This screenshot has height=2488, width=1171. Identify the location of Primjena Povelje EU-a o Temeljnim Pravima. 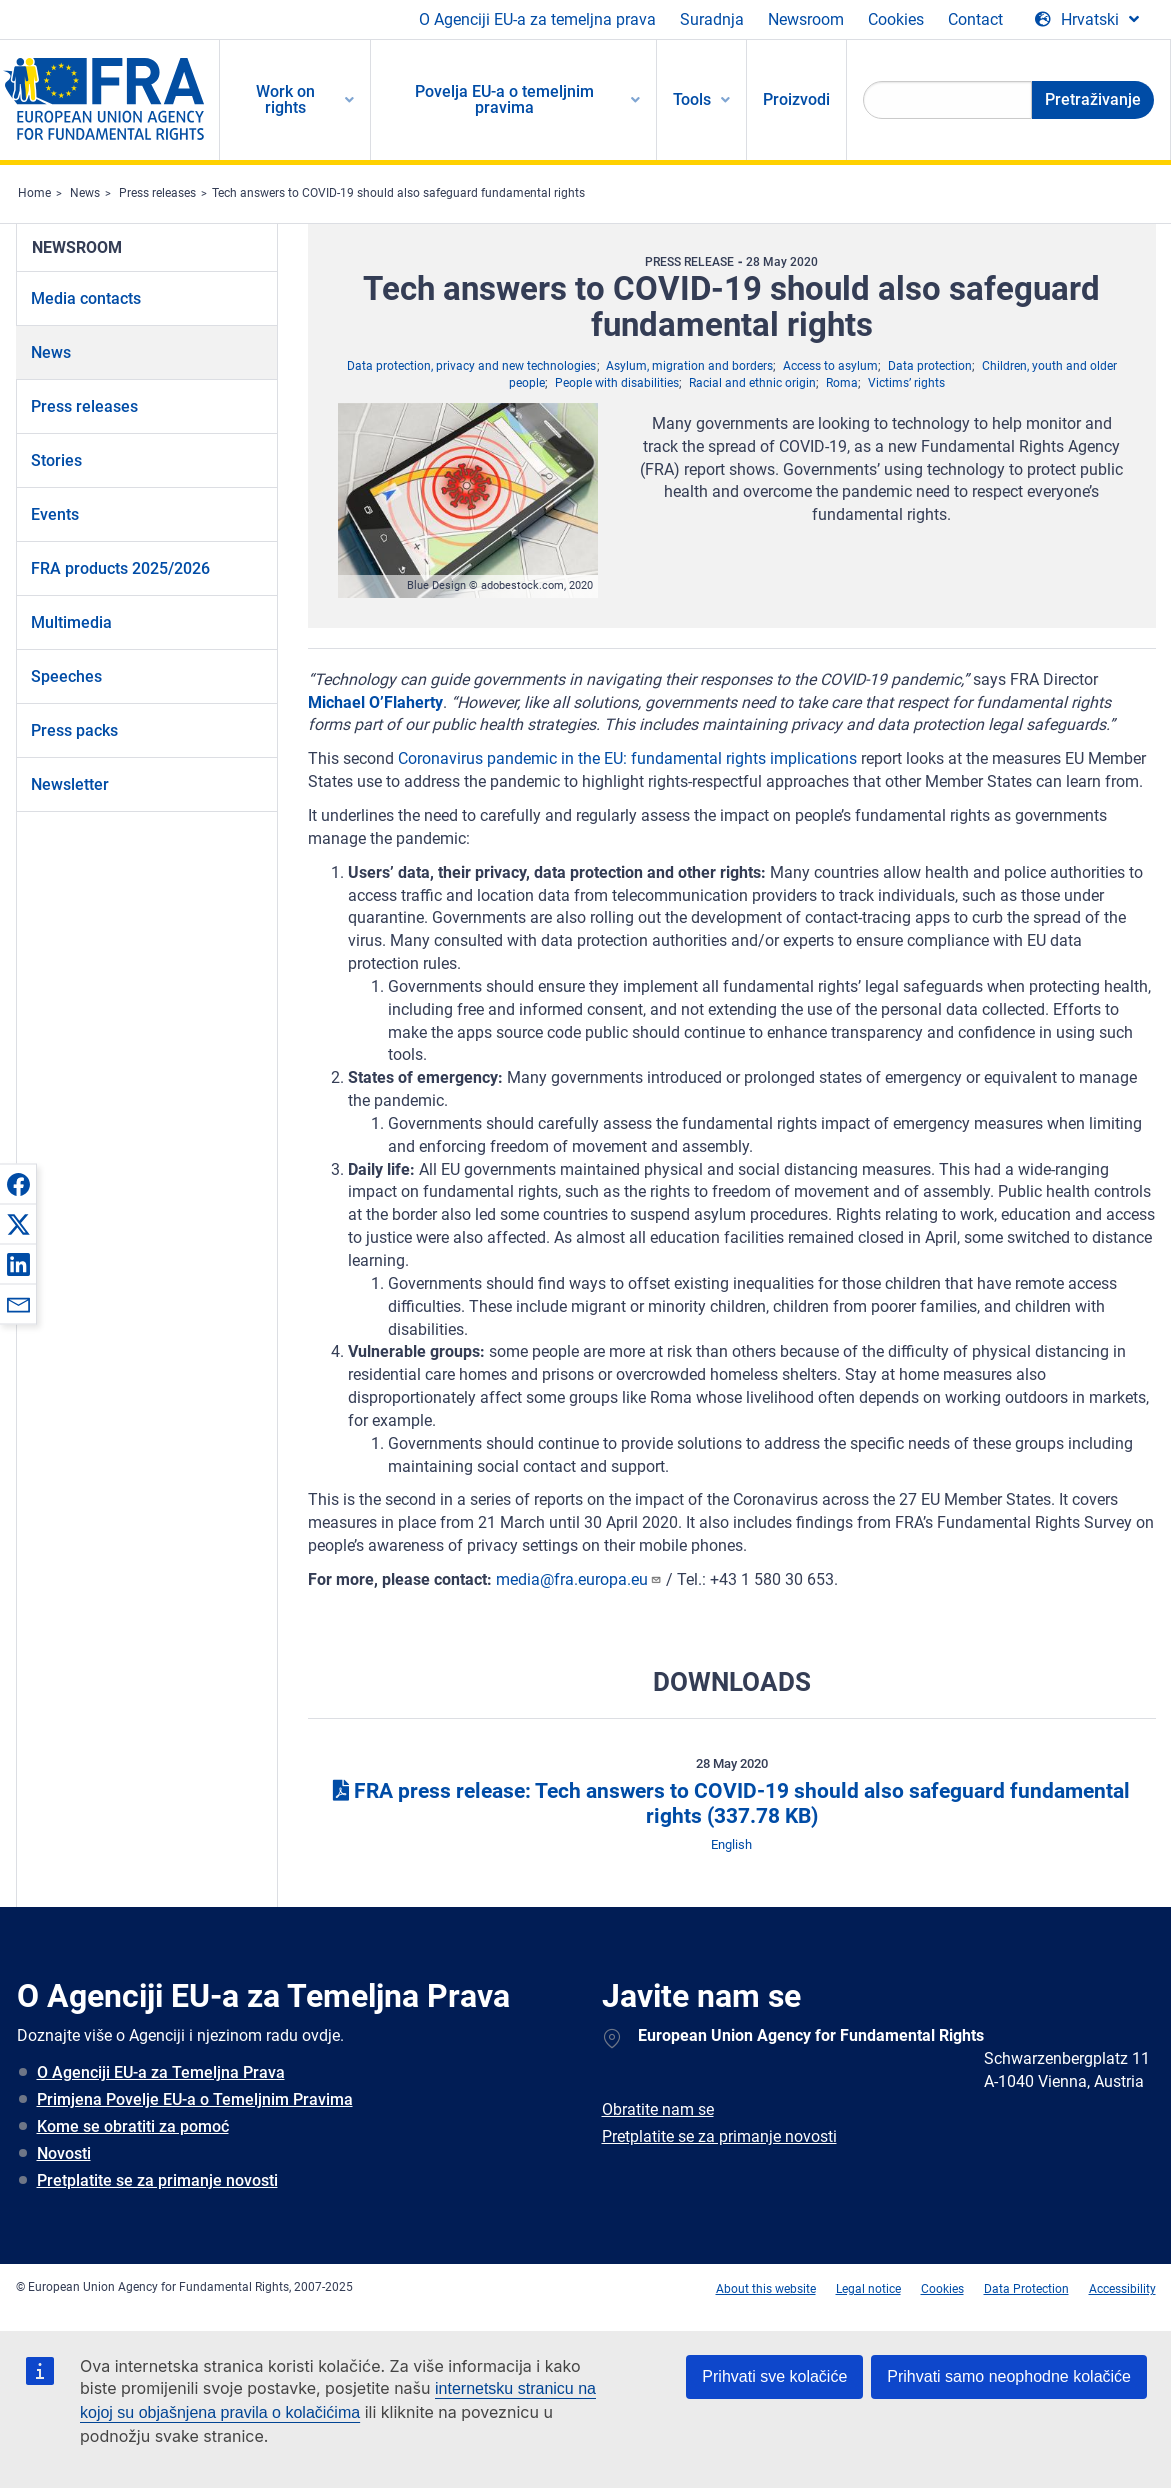
(195, 2099).